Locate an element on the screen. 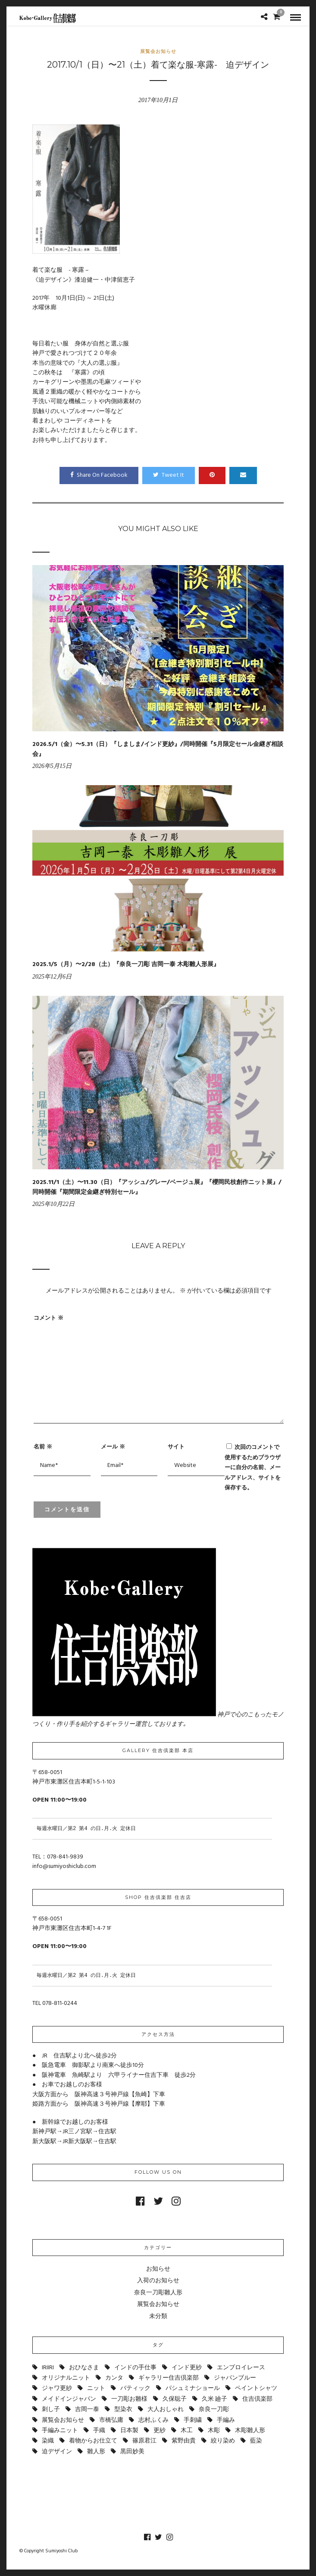 The height and width of the screenshot is (2576, 316). コメント is located at coordinates (48, 1317).